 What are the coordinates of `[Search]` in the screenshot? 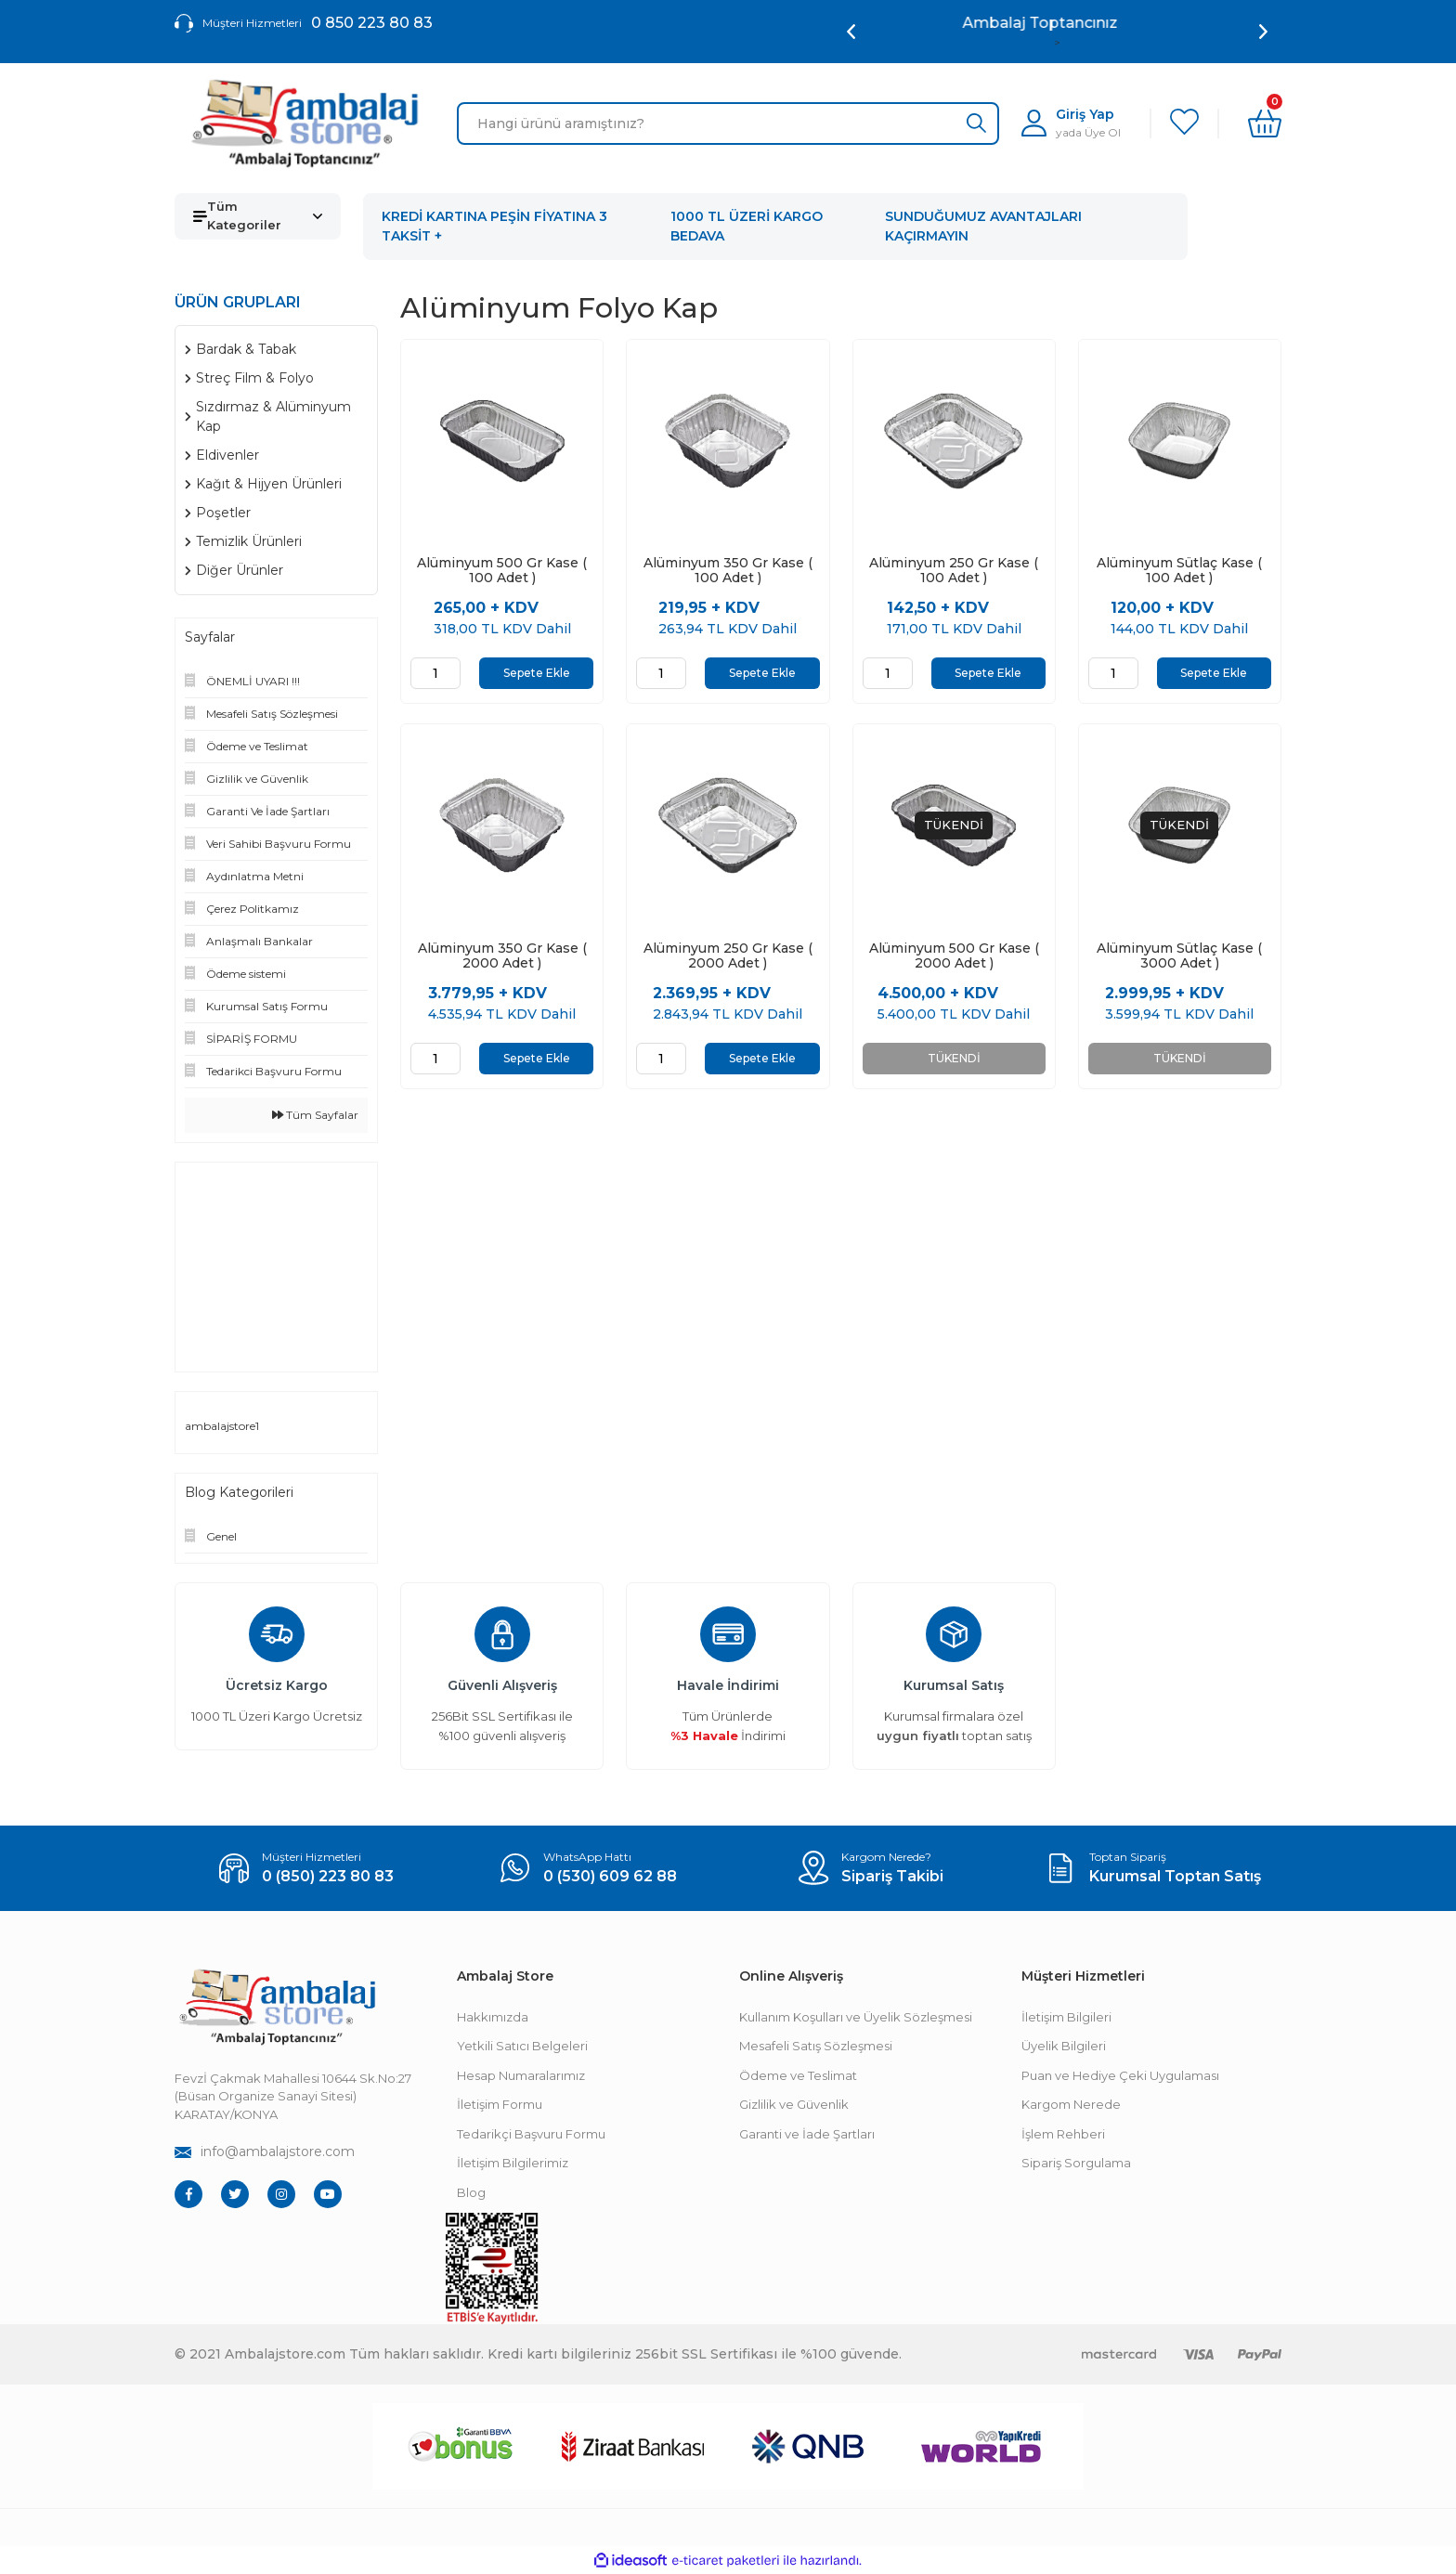 It's located at (728, 123).